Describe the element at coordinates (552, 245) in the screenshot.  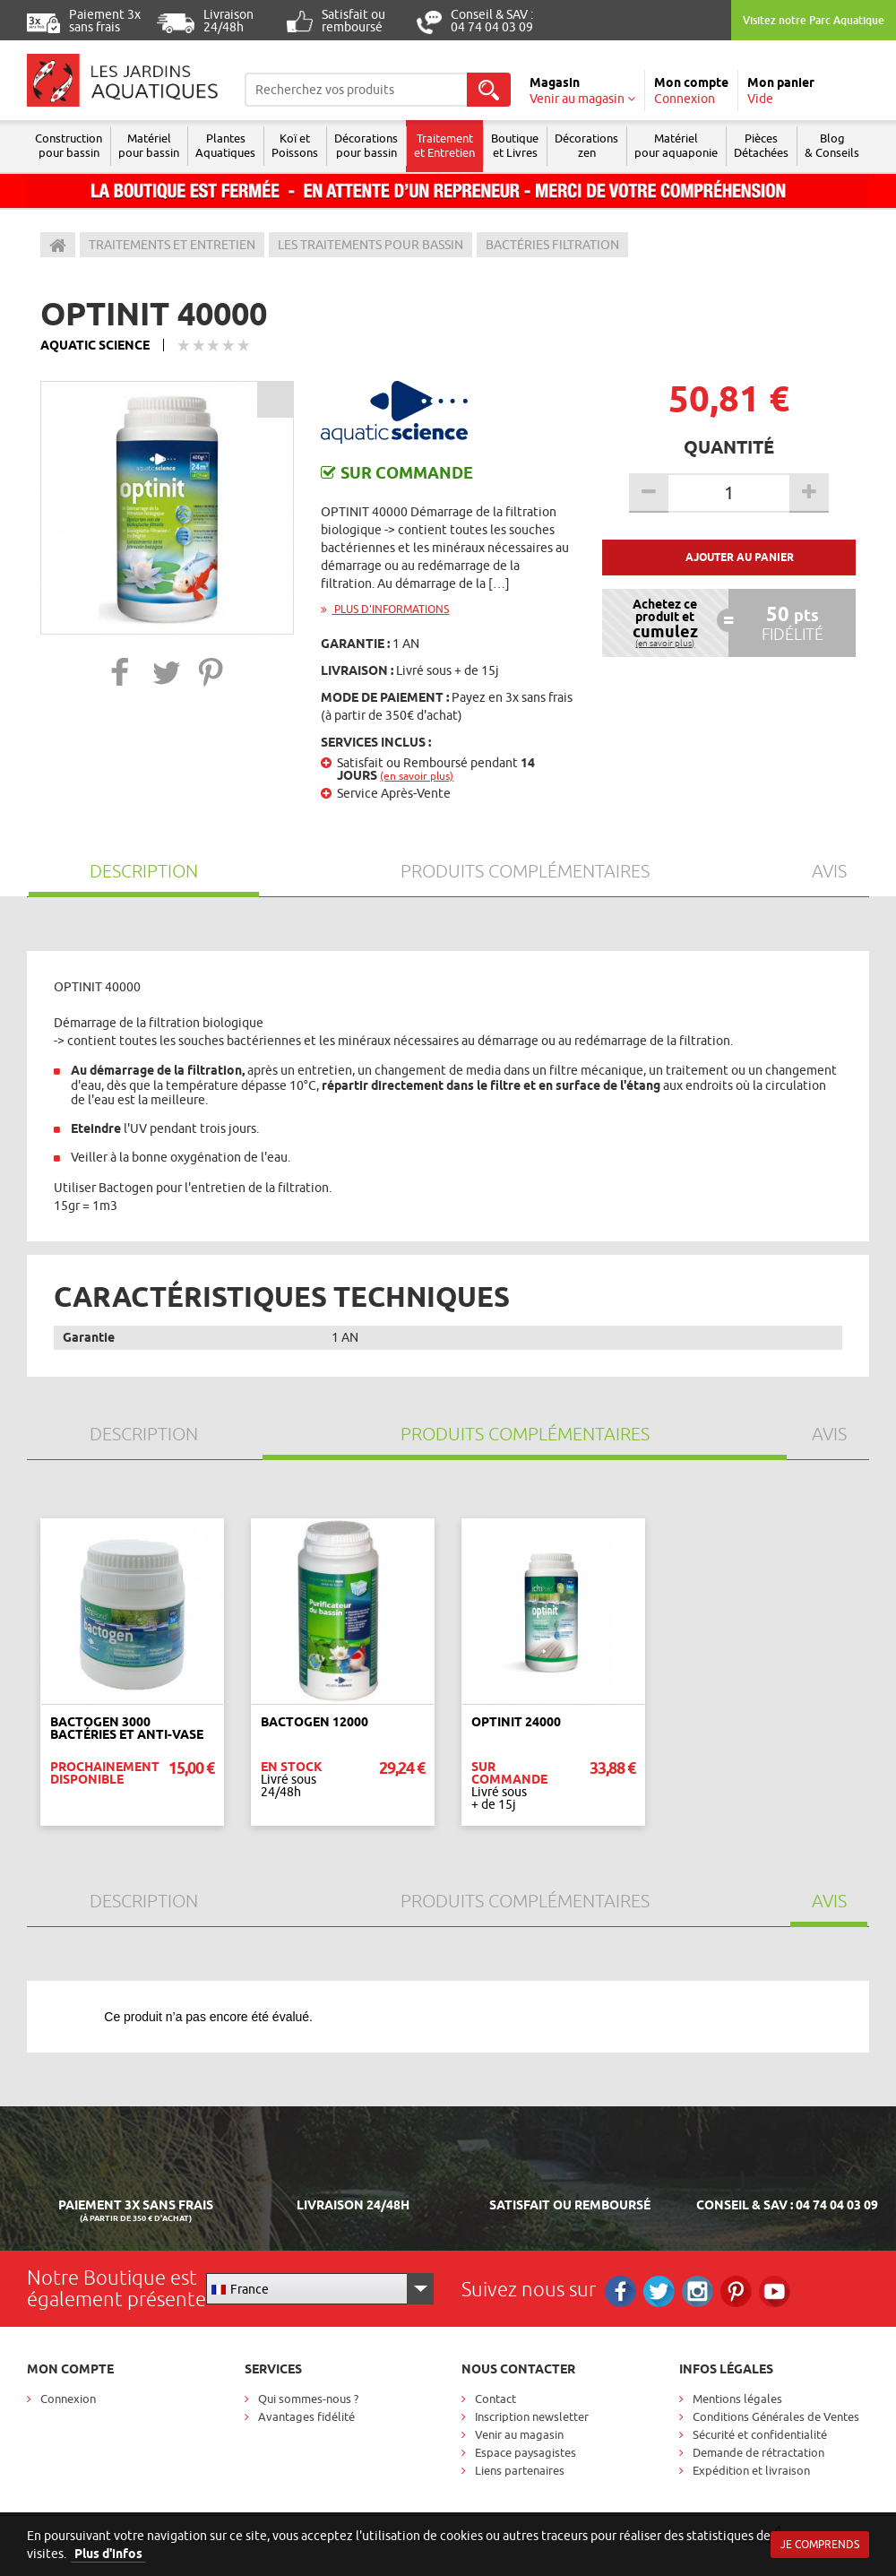
I see `Bactéries filtration` at that location.